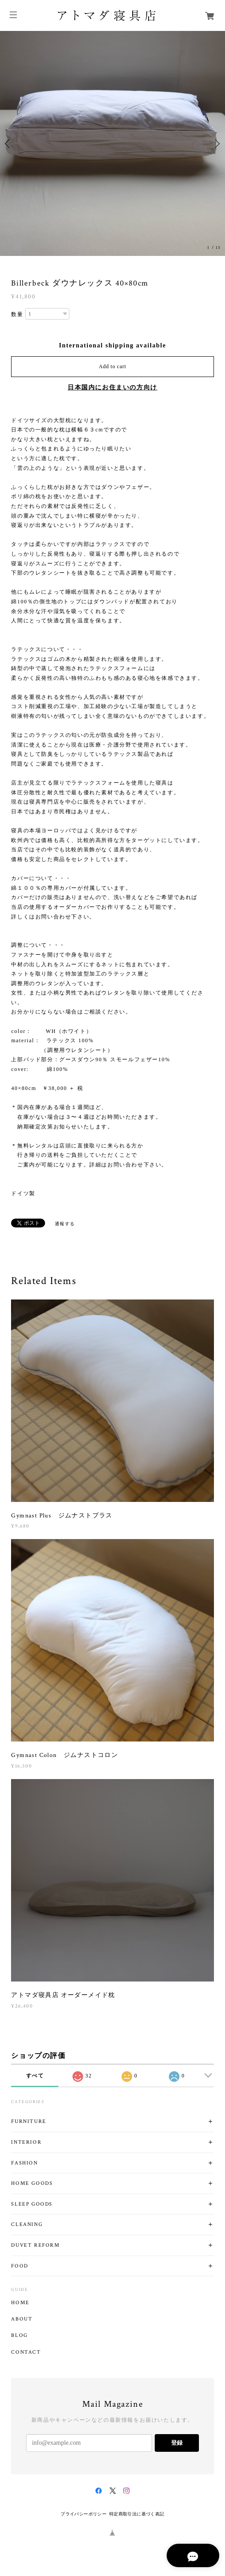  I want to click on FOOD, so click(19, 2266).